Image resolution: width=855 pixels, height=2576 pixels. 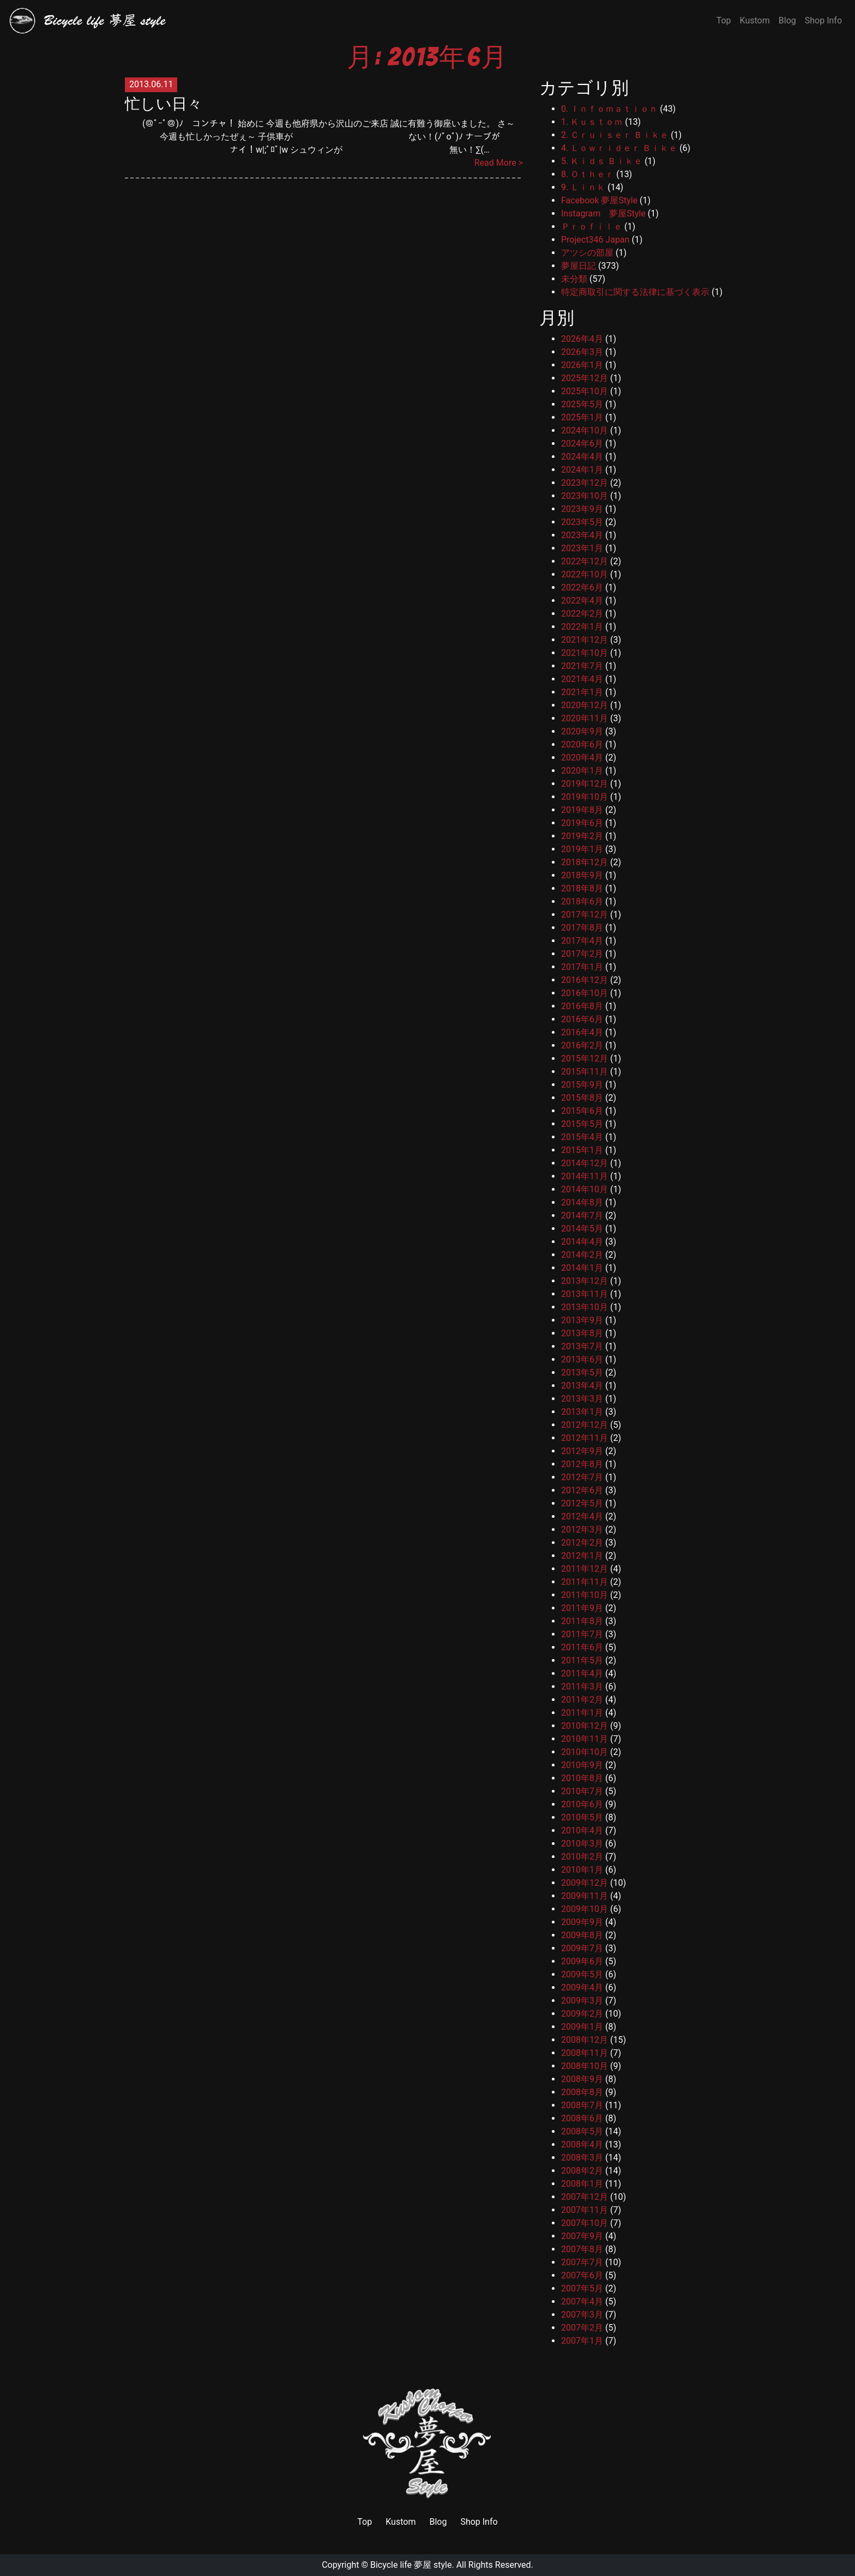 What do you see at coordinates (582, 692) in the screenshot?
I see `2021年1月` at bounding box center [582, 692].